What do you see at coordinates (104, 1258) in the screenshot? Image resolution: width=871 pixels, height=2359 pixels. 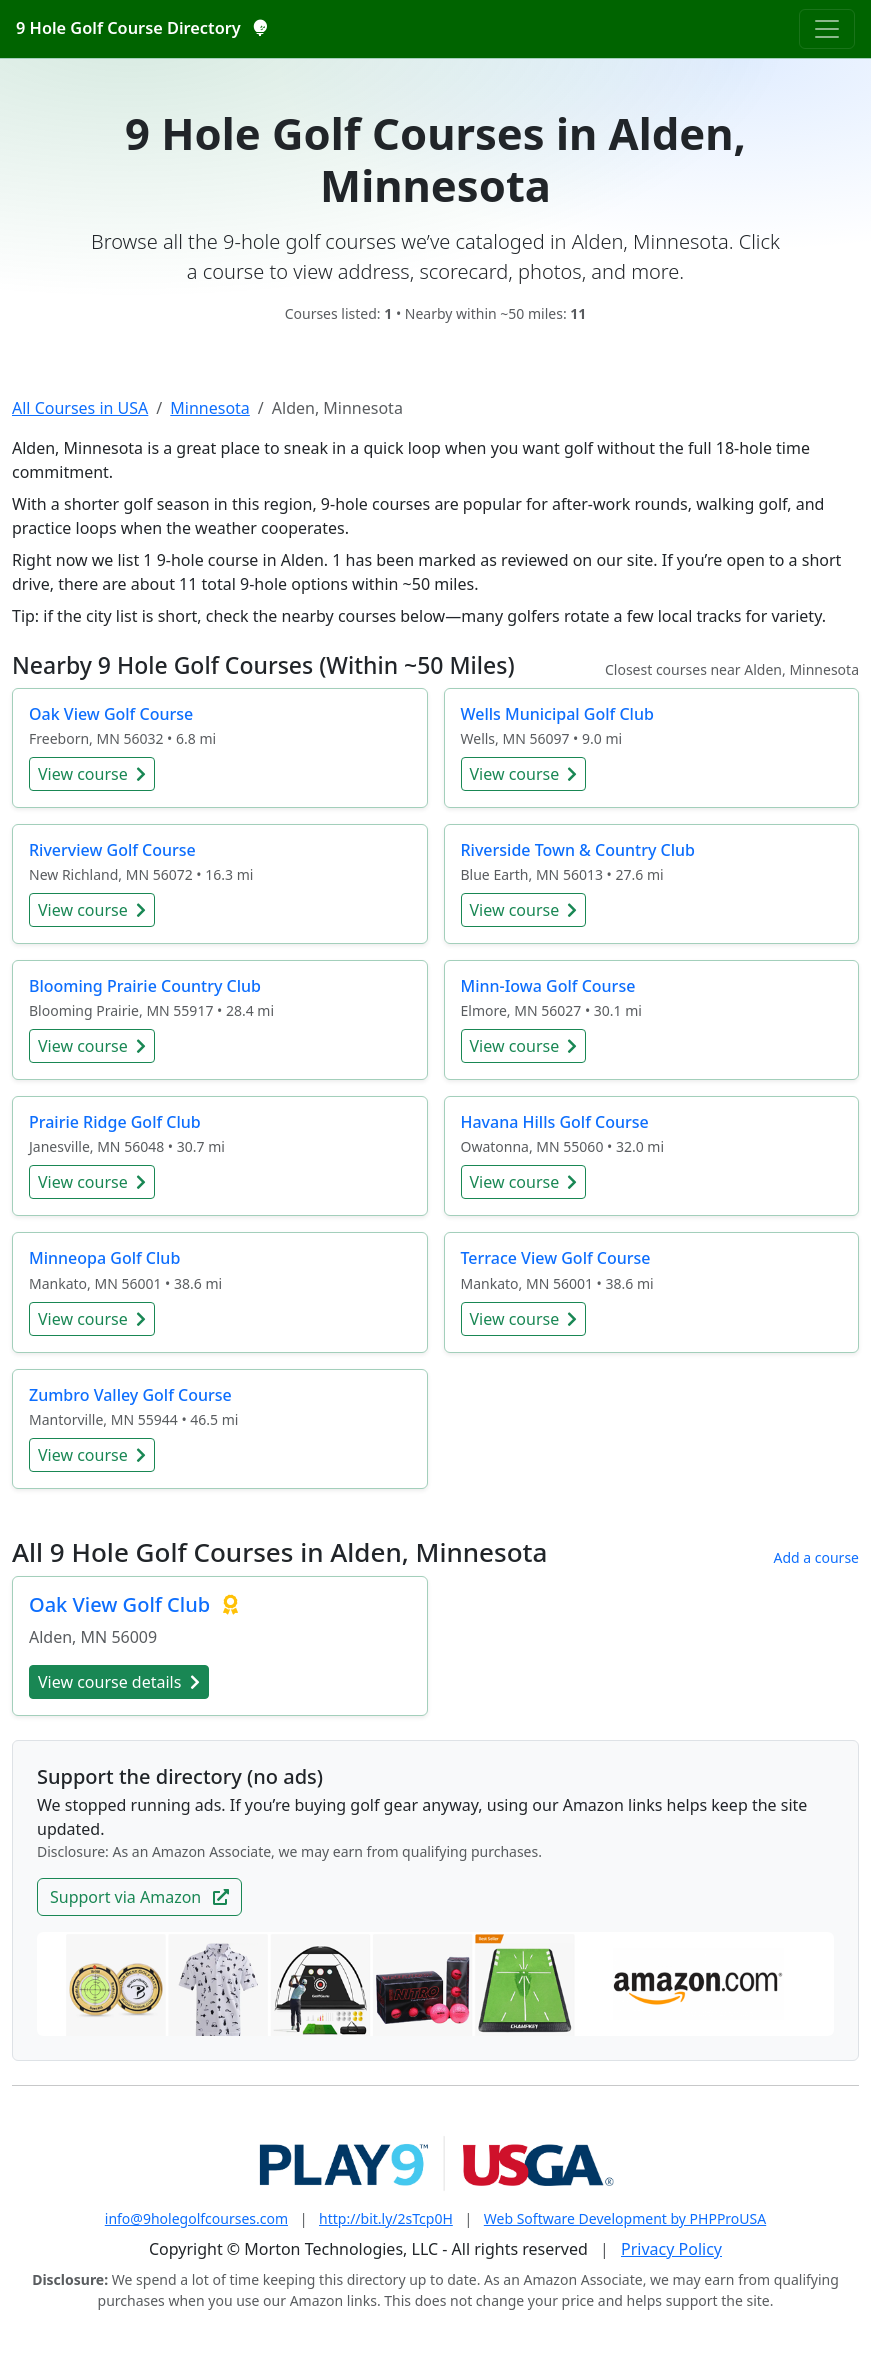 I see `Minneopa Golf Club` at bounding box center [104, 1258].